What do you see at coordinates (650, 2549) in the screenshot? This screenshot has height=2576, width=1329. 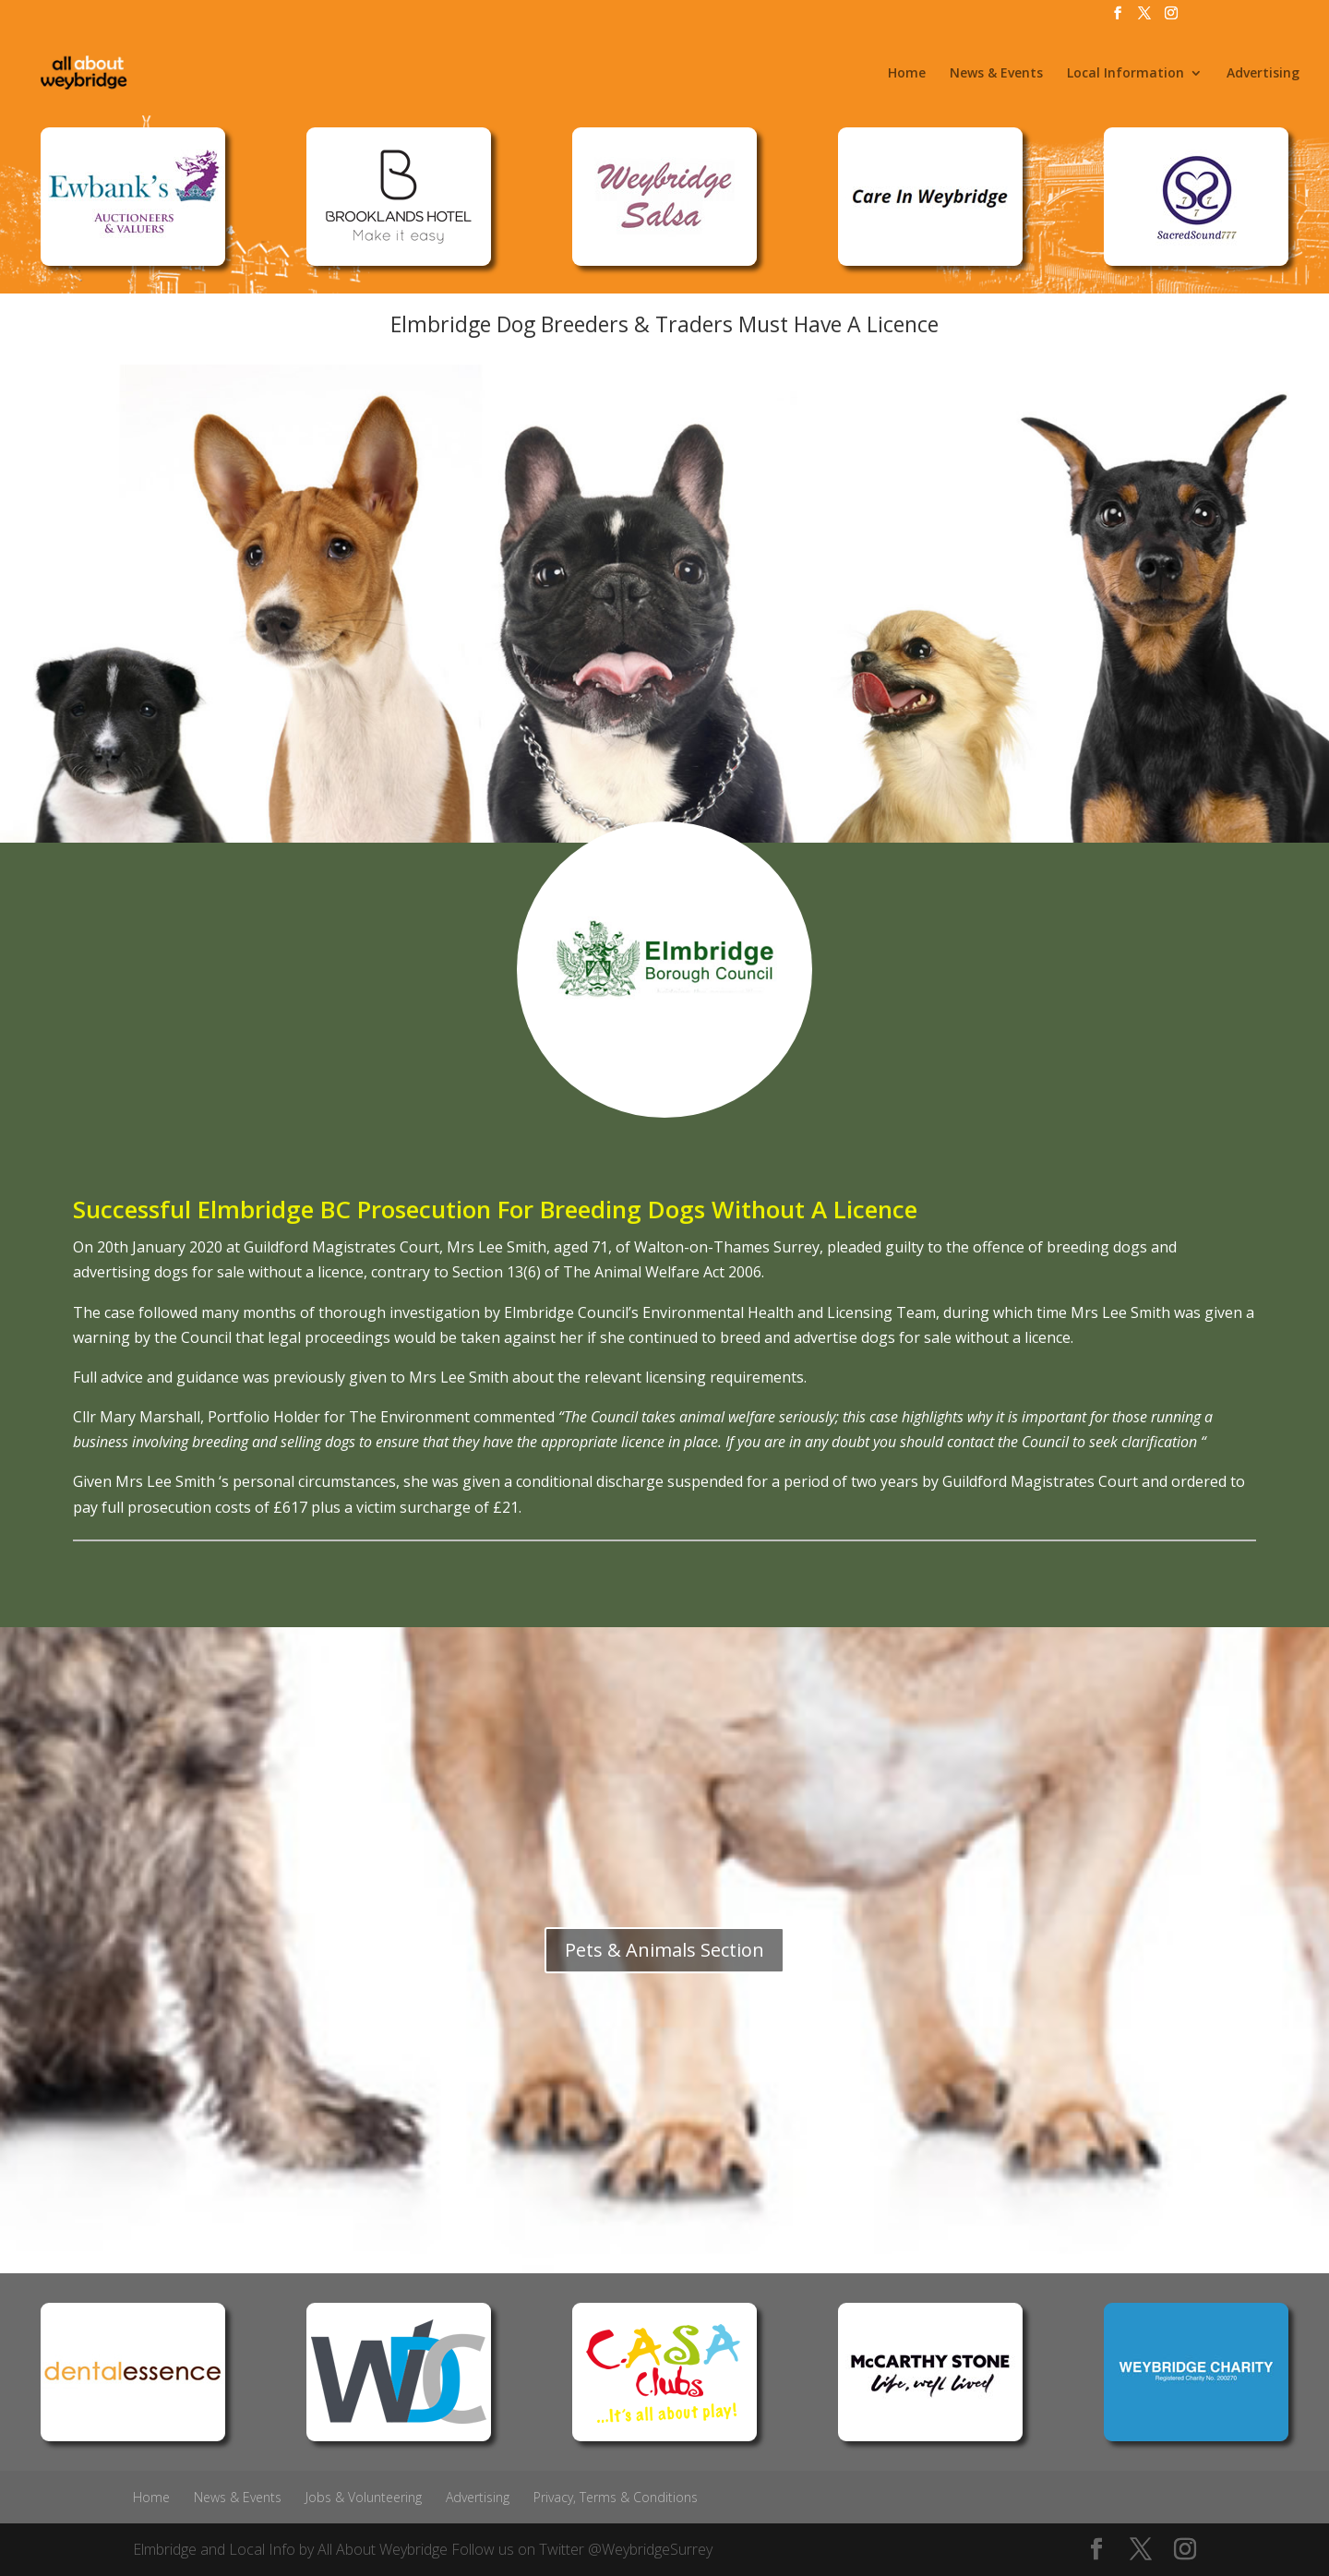 I see `@WeybridgeSurrey` at bounding box center [650, 2549].